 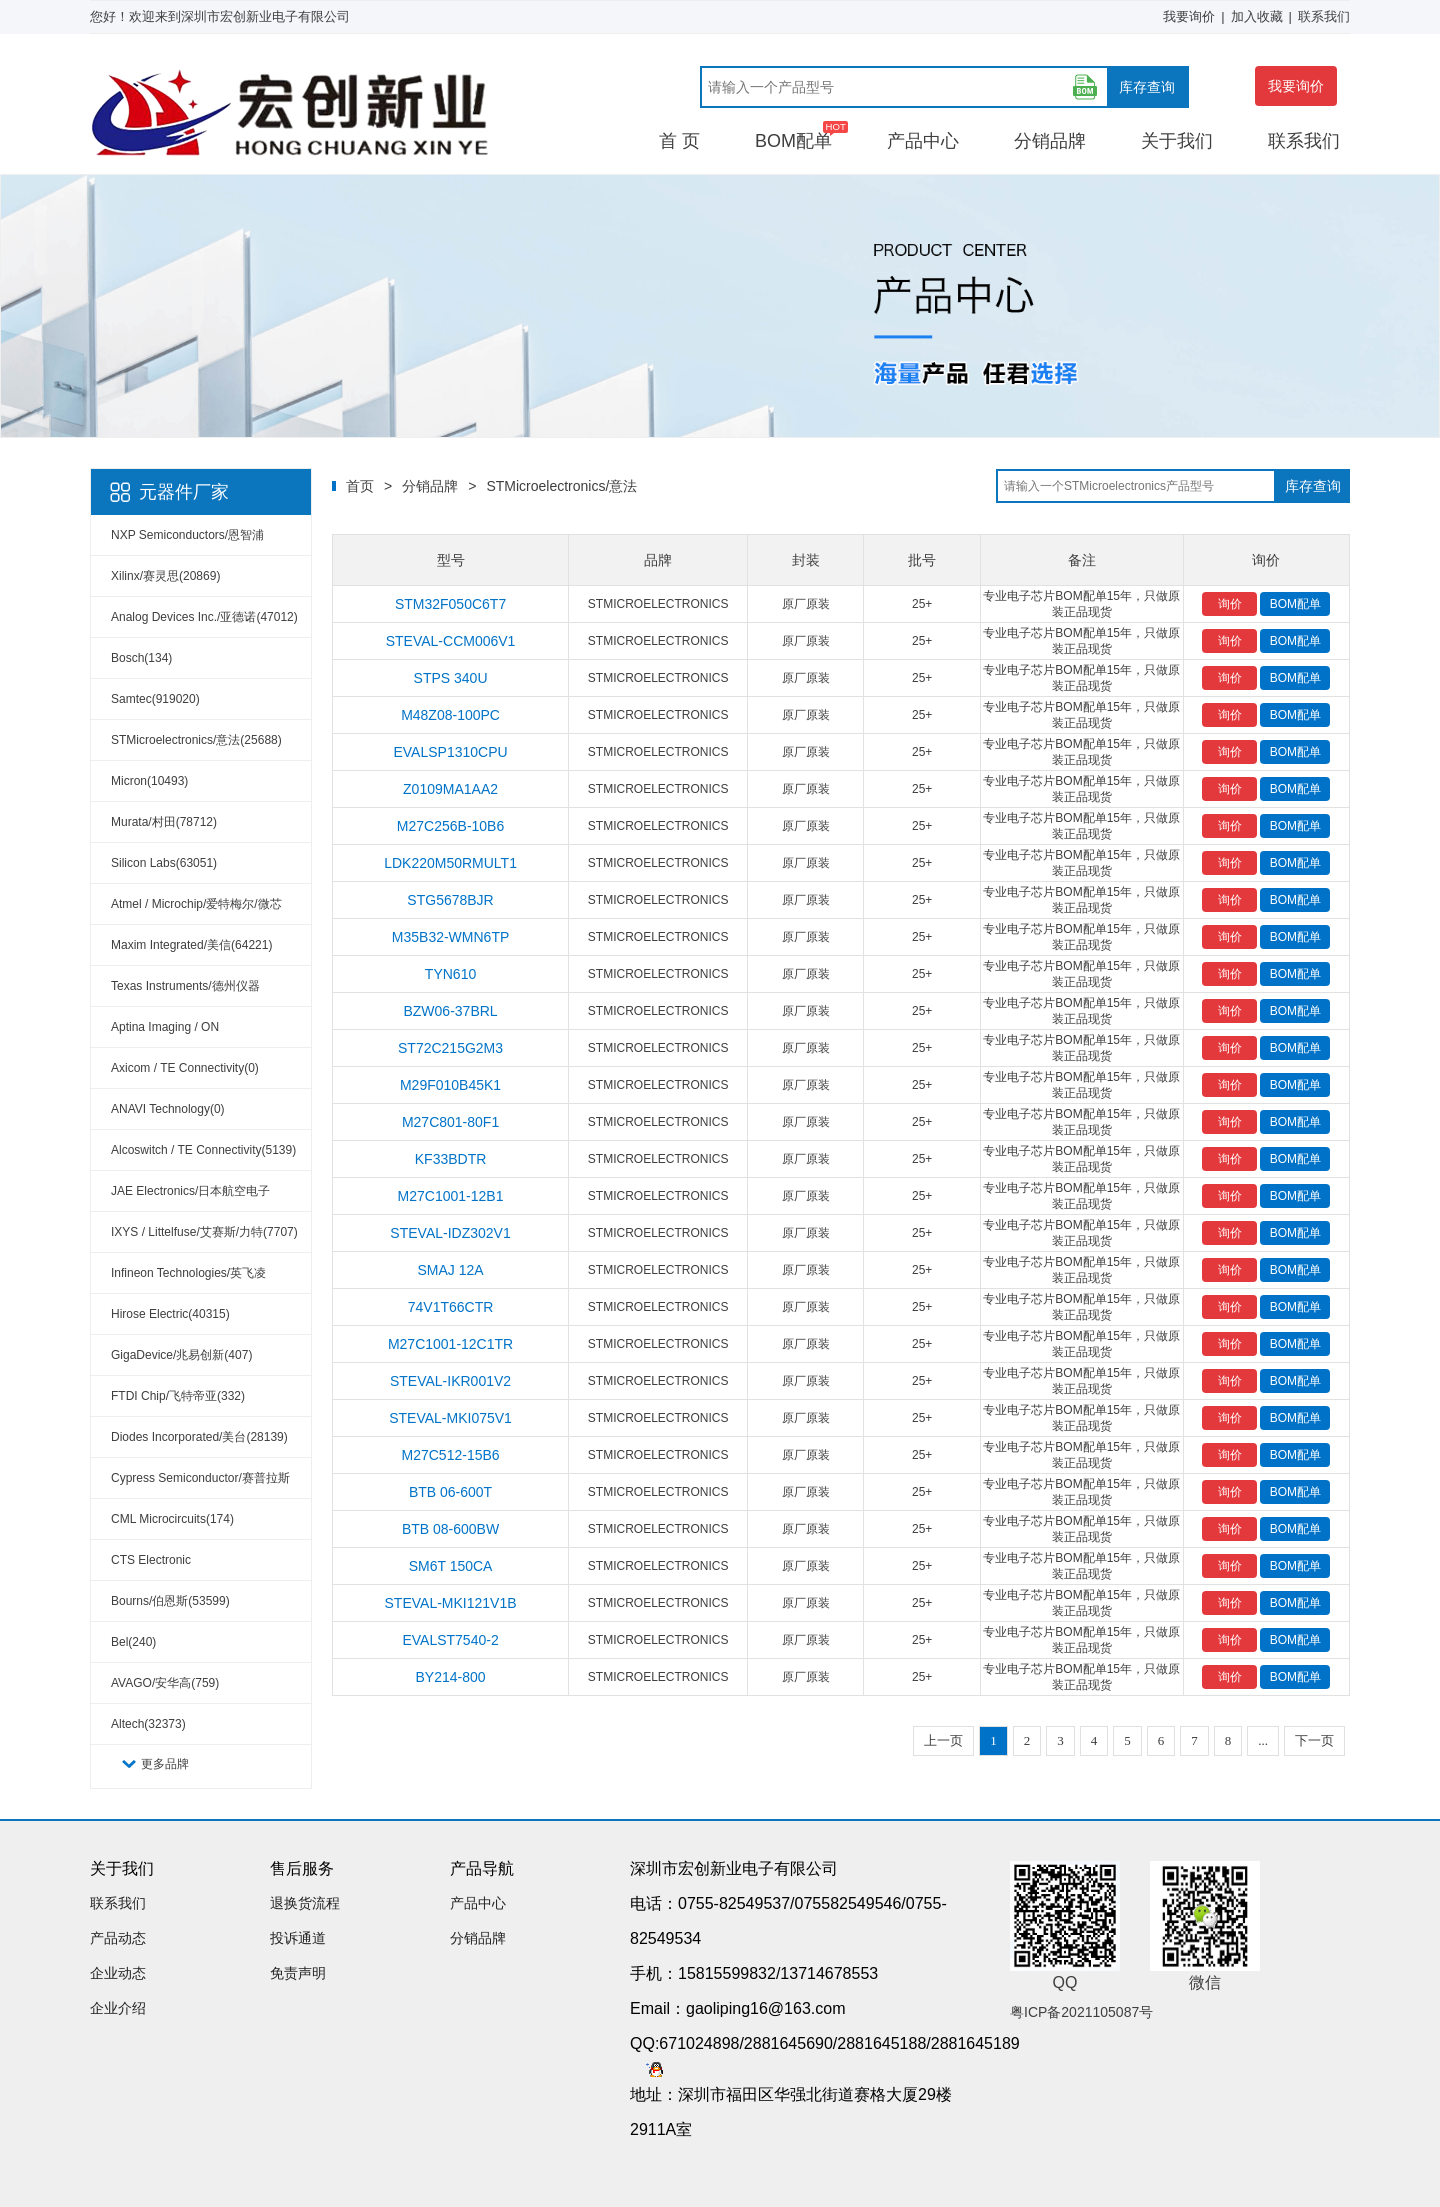 I want to click on STMicroelectronics/意法(25688), so click(x=196, y=740).